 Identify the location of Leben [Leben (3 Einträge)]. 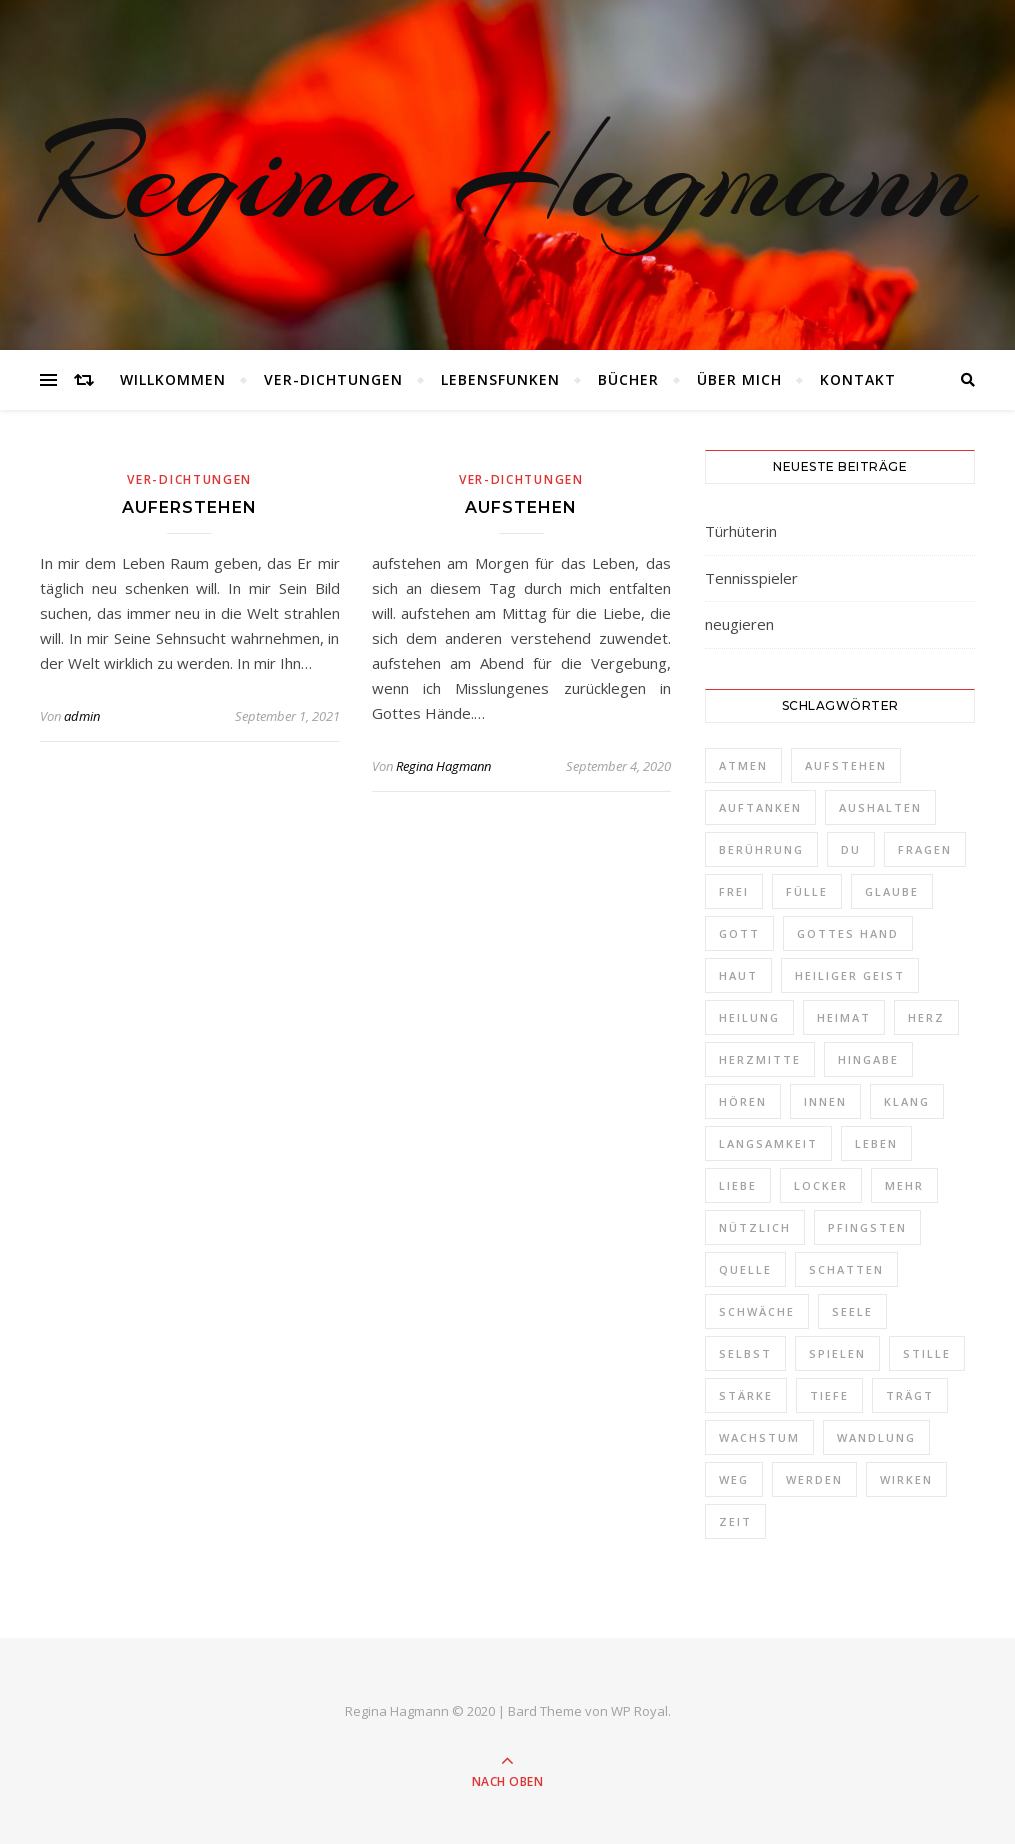
(876, 1143).